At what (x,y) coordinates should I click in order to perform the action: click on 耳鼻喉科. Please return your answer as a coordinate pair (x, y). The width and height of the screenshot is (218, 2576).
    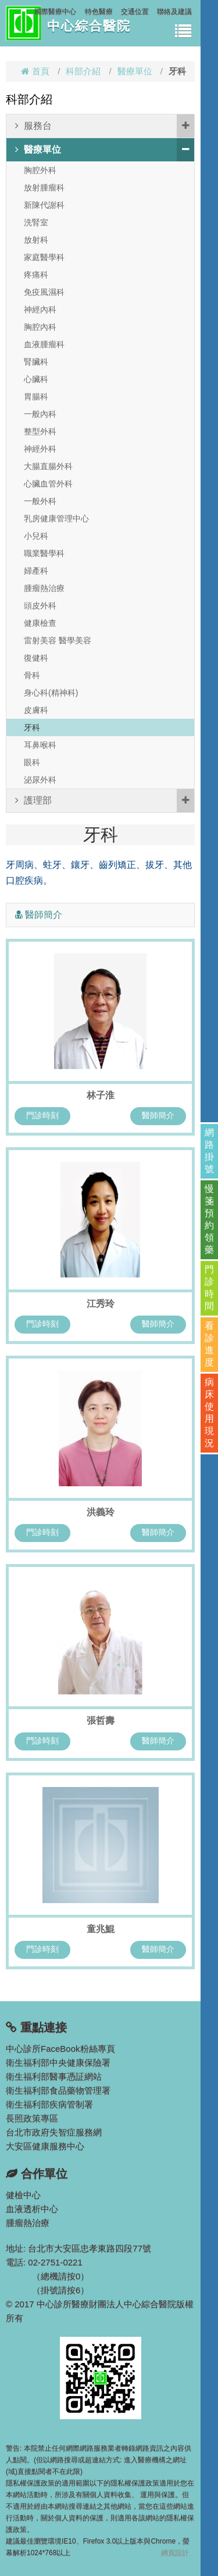
    Looking at the image, I should click on (40, 745).